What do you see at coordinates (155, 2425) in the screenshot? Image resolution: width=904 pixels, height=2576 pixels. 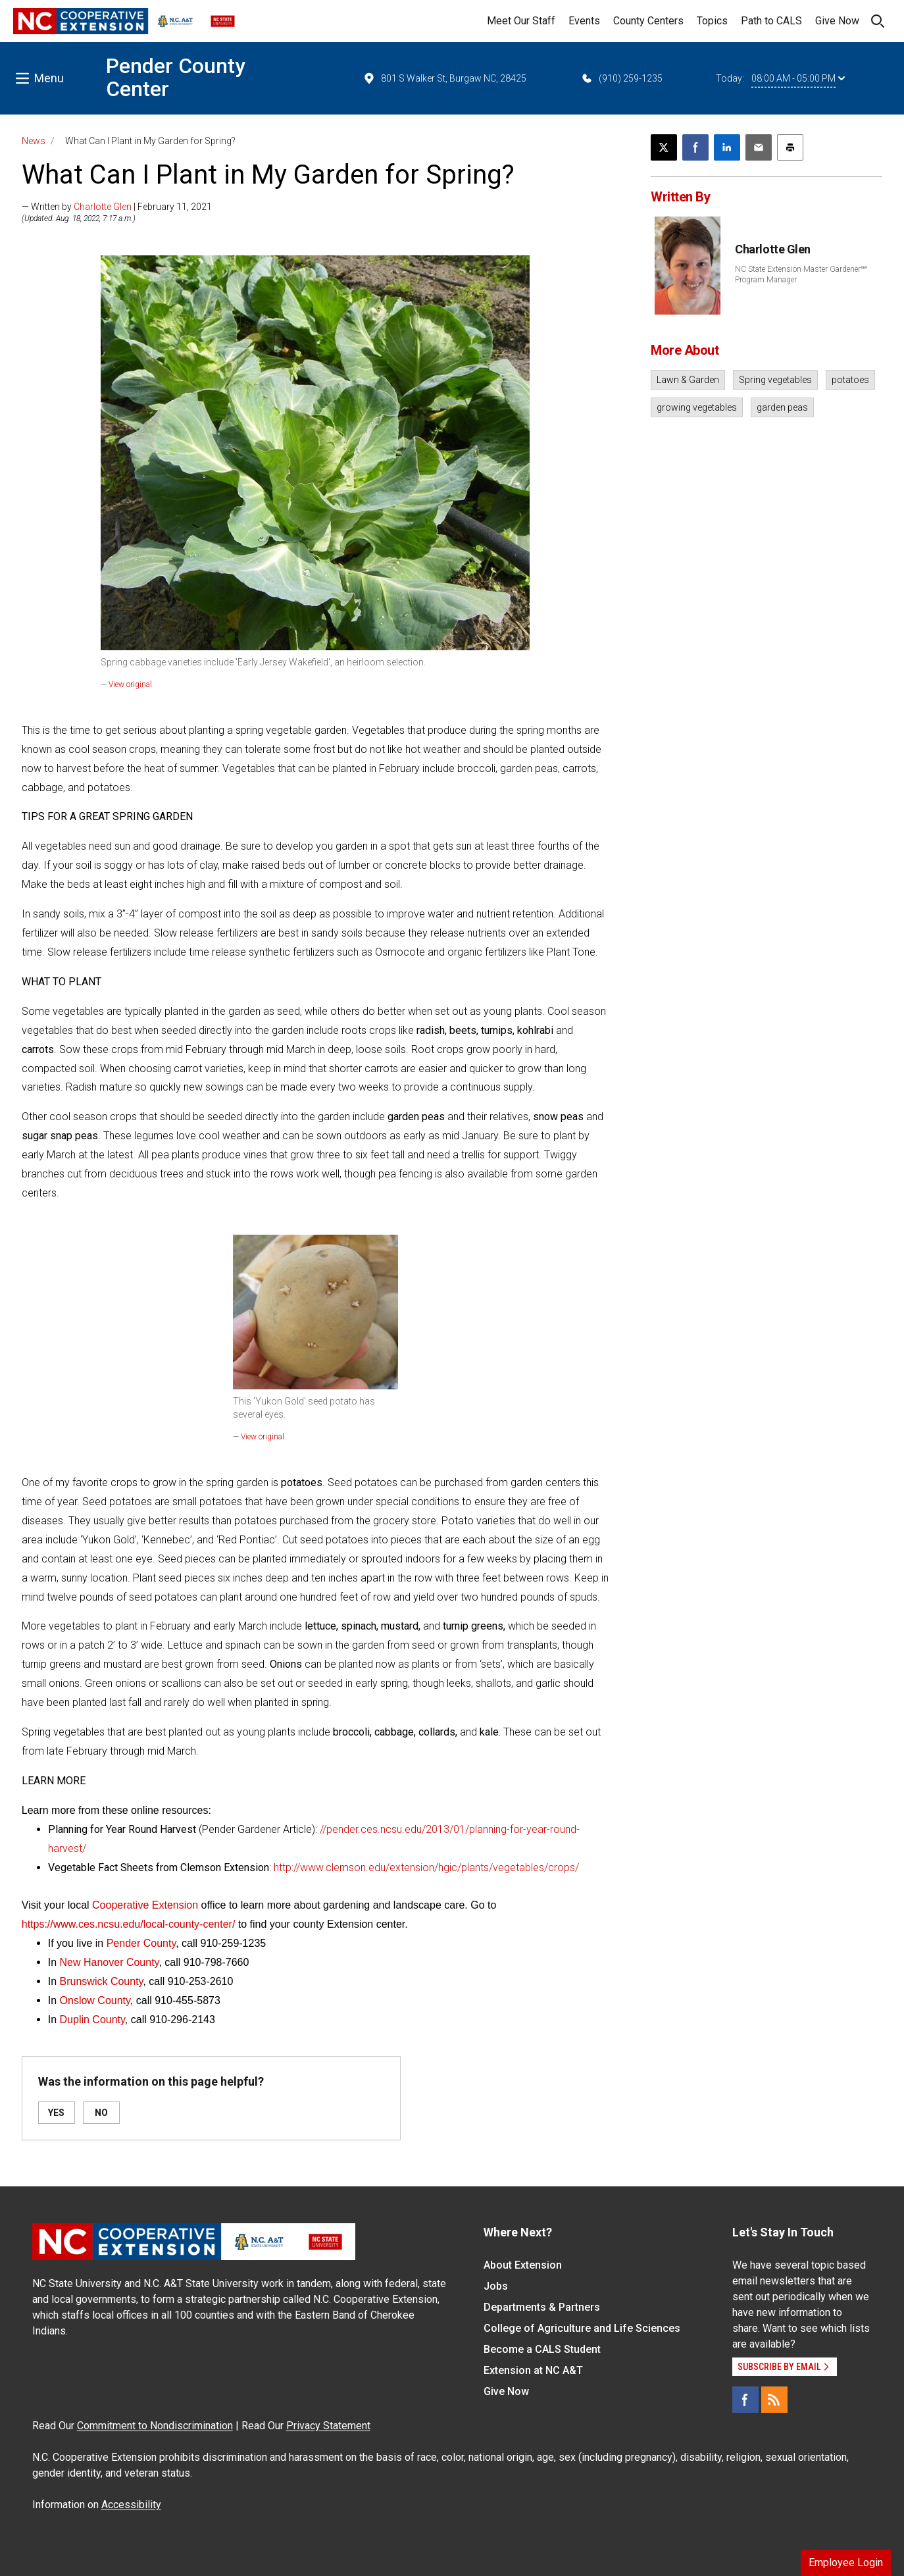 I see `Commitment to Nondiscrimination` at bounding box center [155, 2425].